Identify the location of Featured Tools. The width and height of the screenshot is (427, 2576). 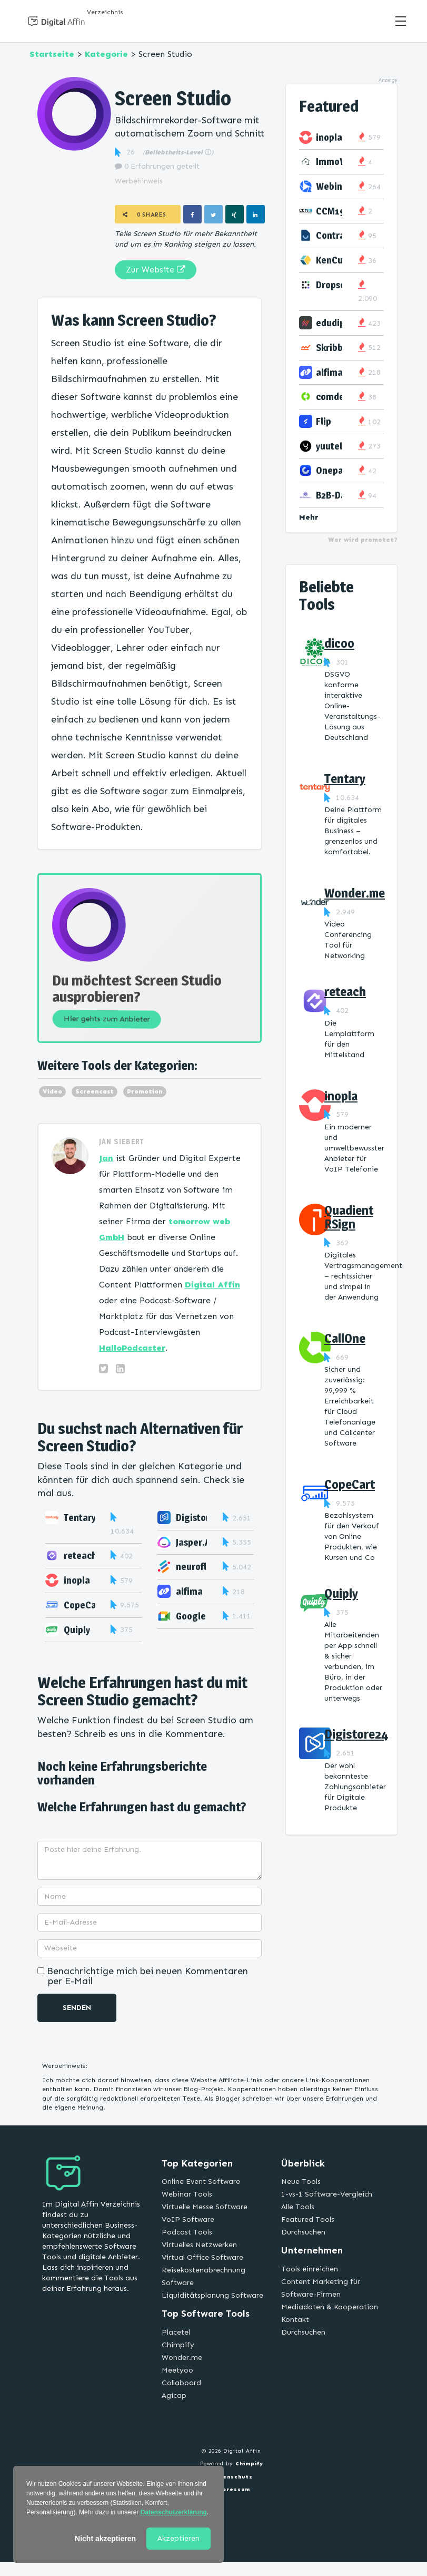
(307, 2221).